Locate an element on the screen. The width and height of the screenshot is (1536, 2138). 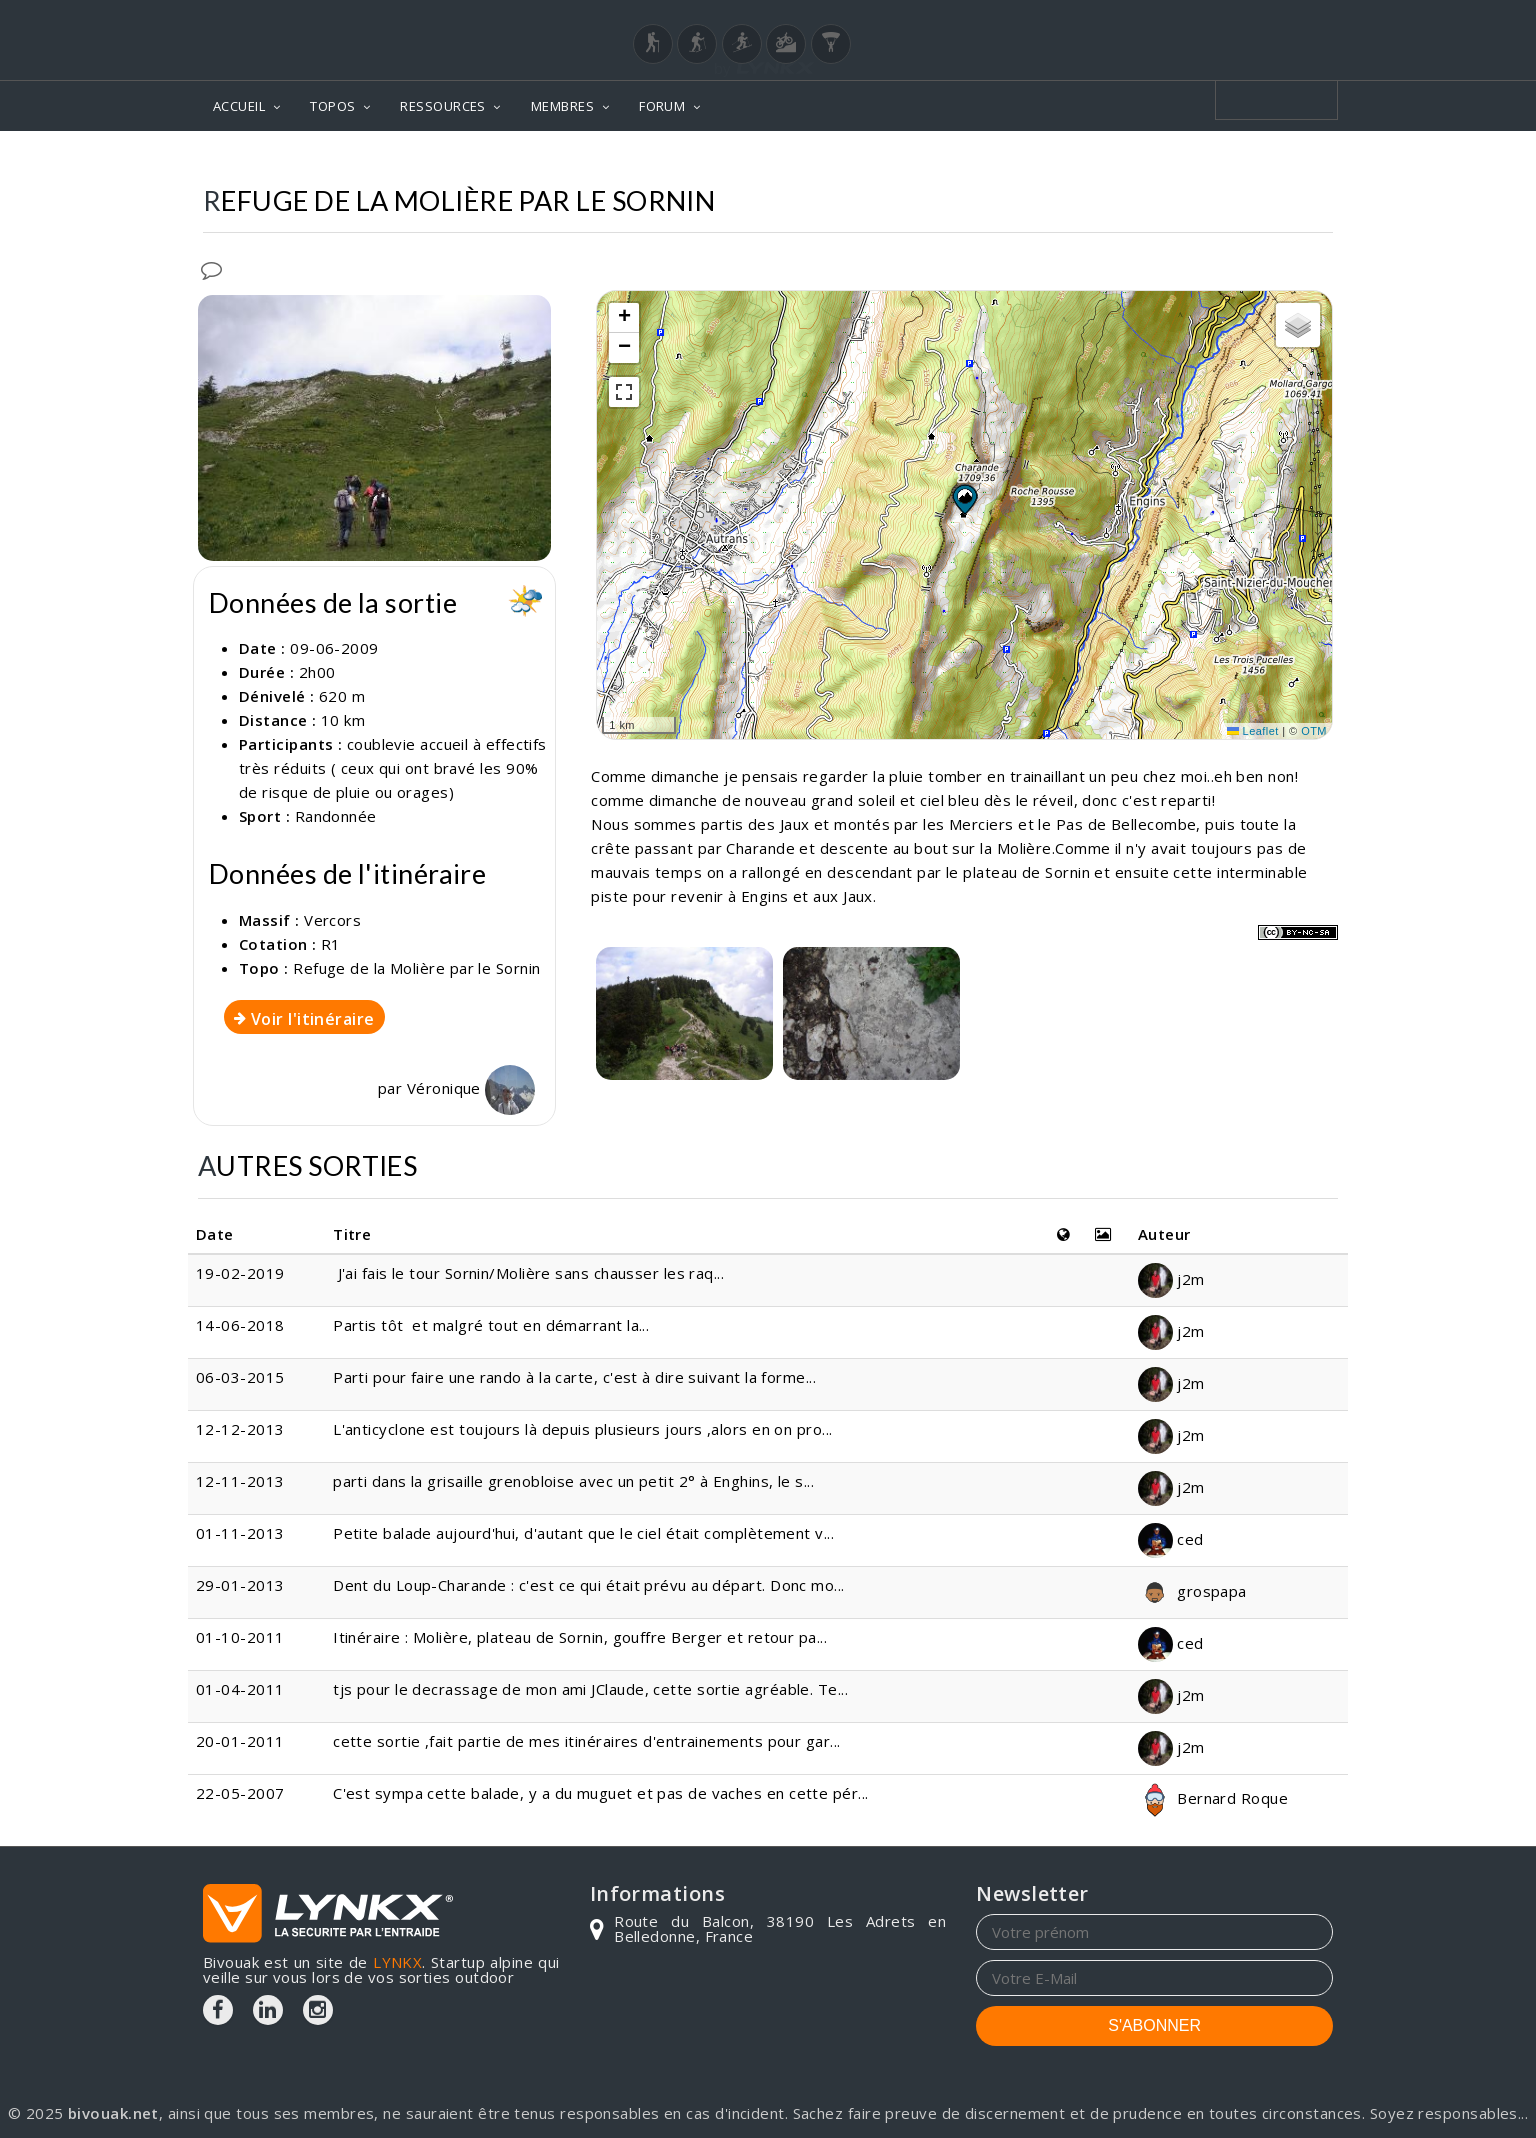
grospapa is located at coordinates (1192, 1591).